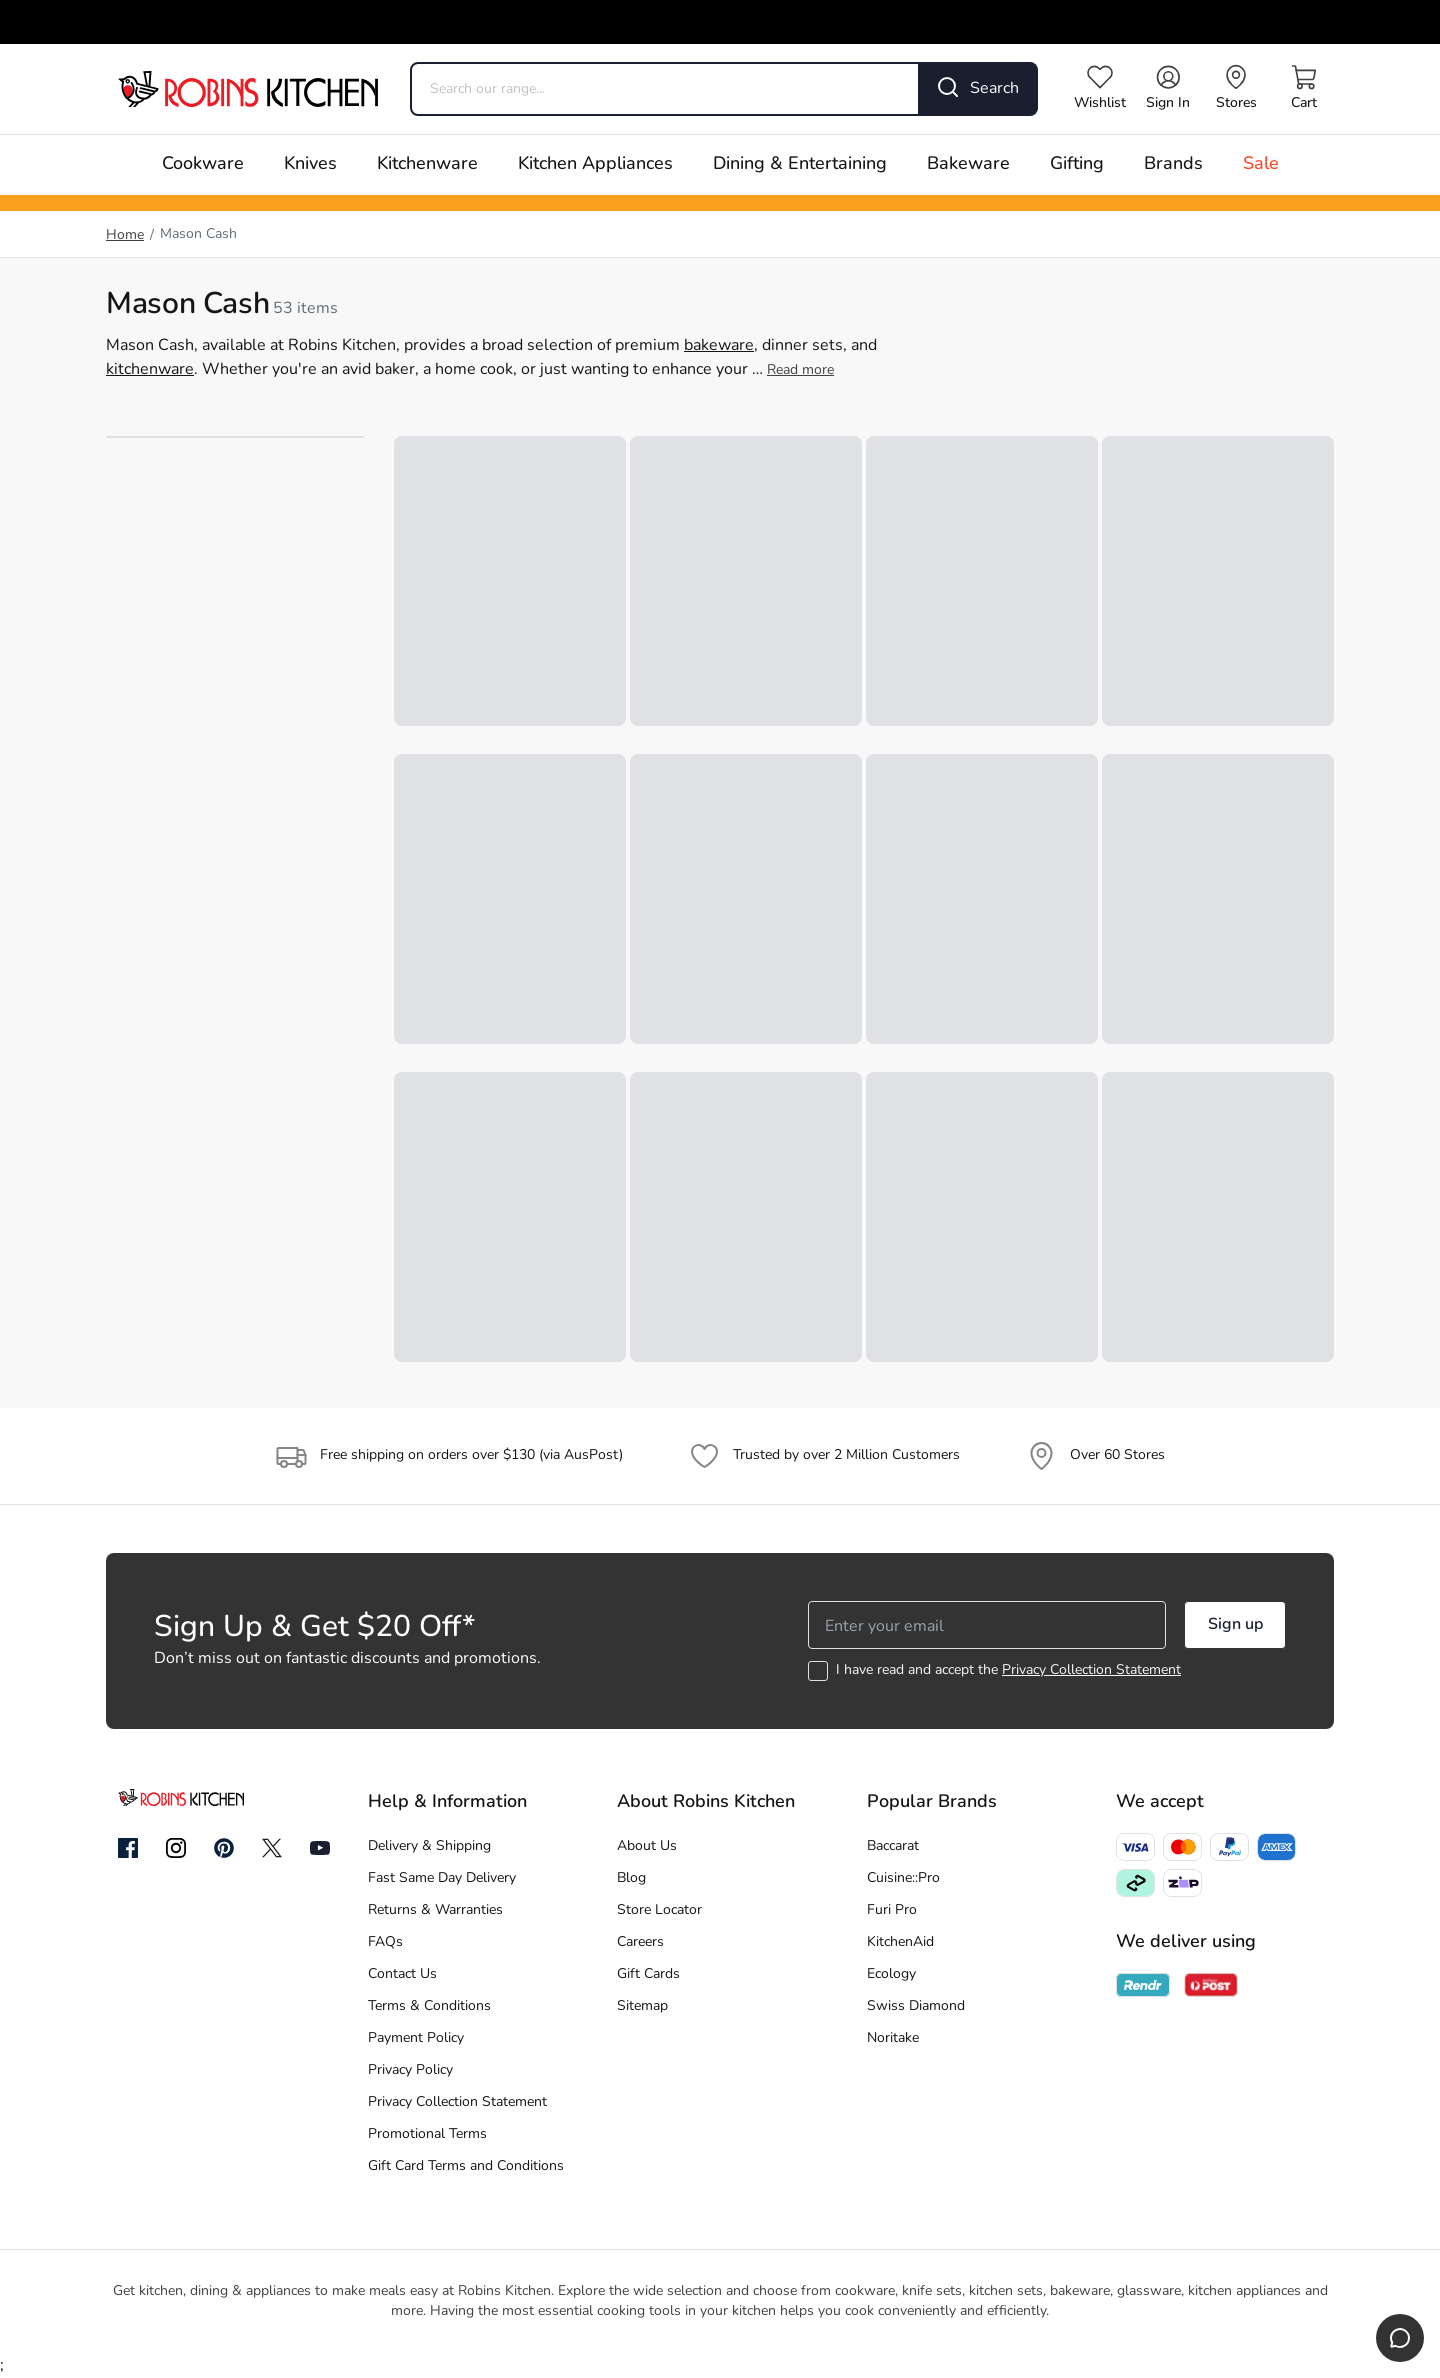  What do you see at coordinates (427, 164) in the screenshot?
I see `Kitchenware` at bounding box center [427, 164].